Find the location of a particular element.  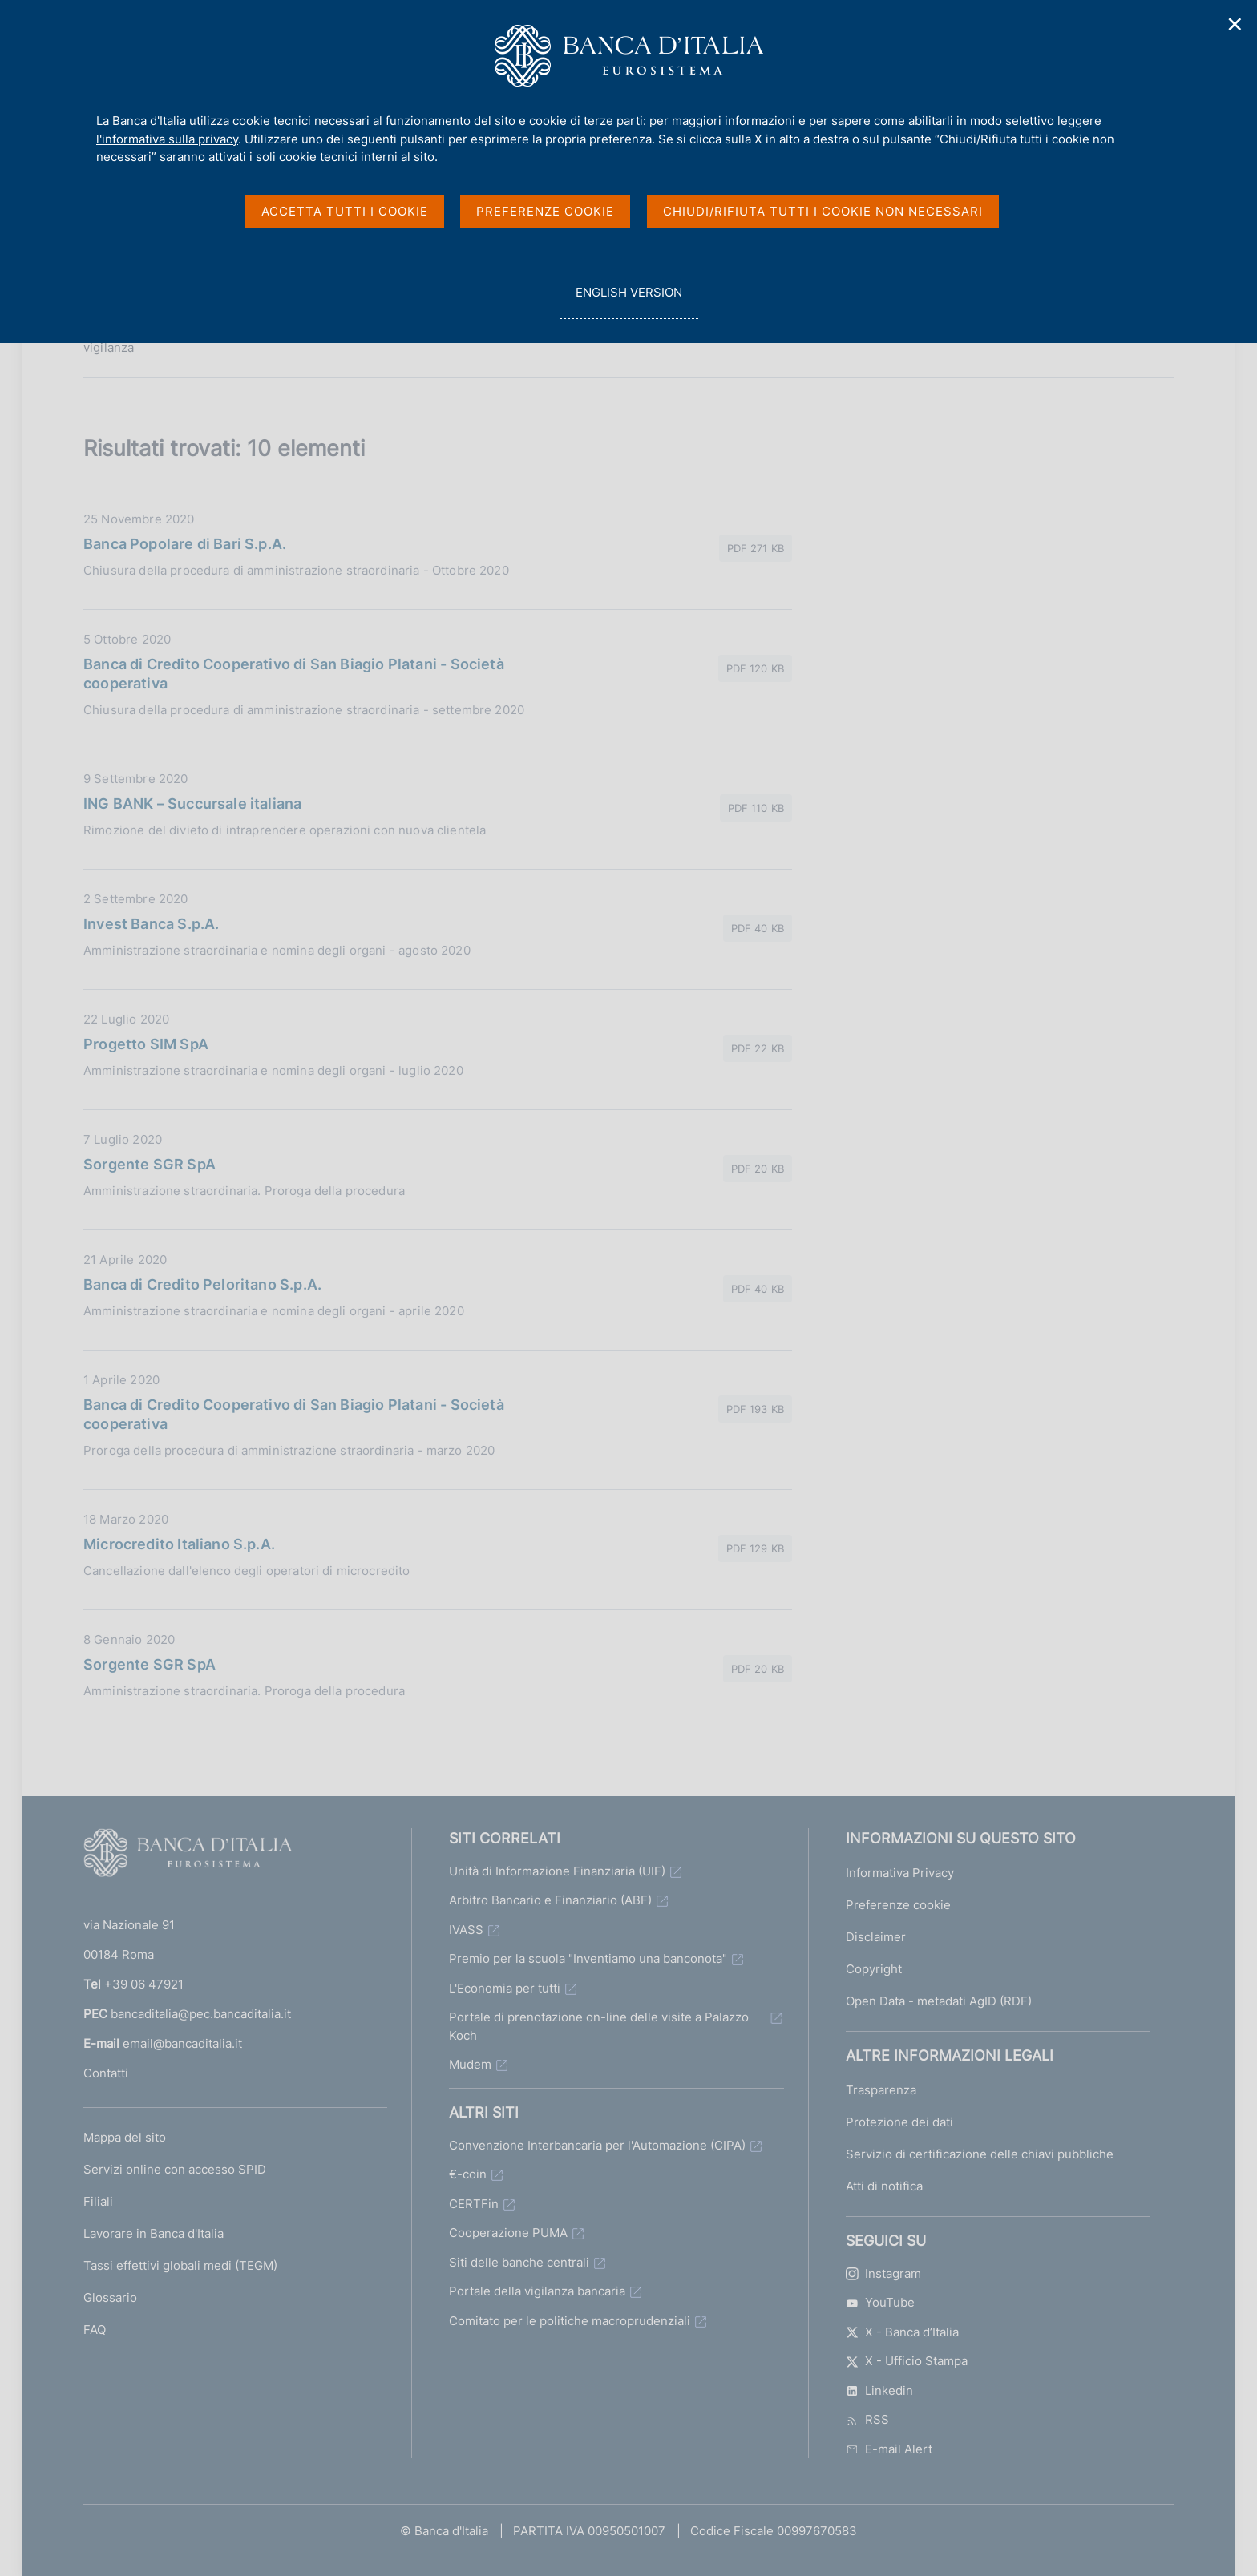

RSS is located at coordinates (867, 2419).